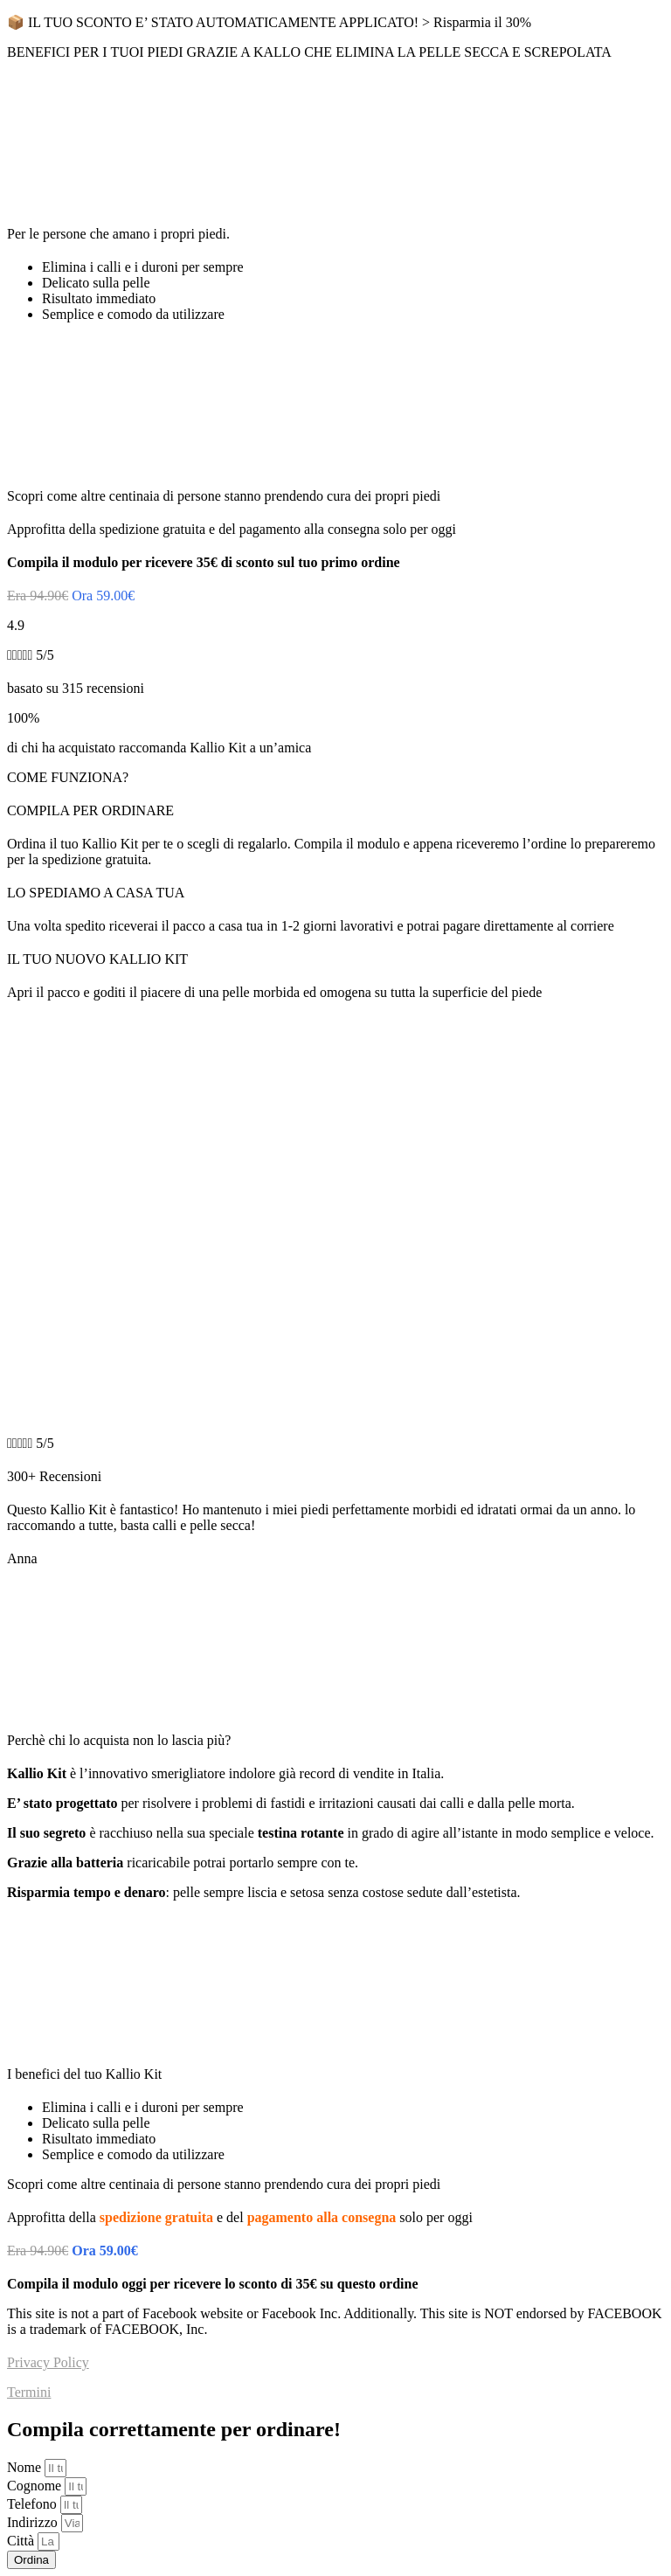 This screenshot has width=671, height=2576. I want to click on Cognome, so click(36, 2485).